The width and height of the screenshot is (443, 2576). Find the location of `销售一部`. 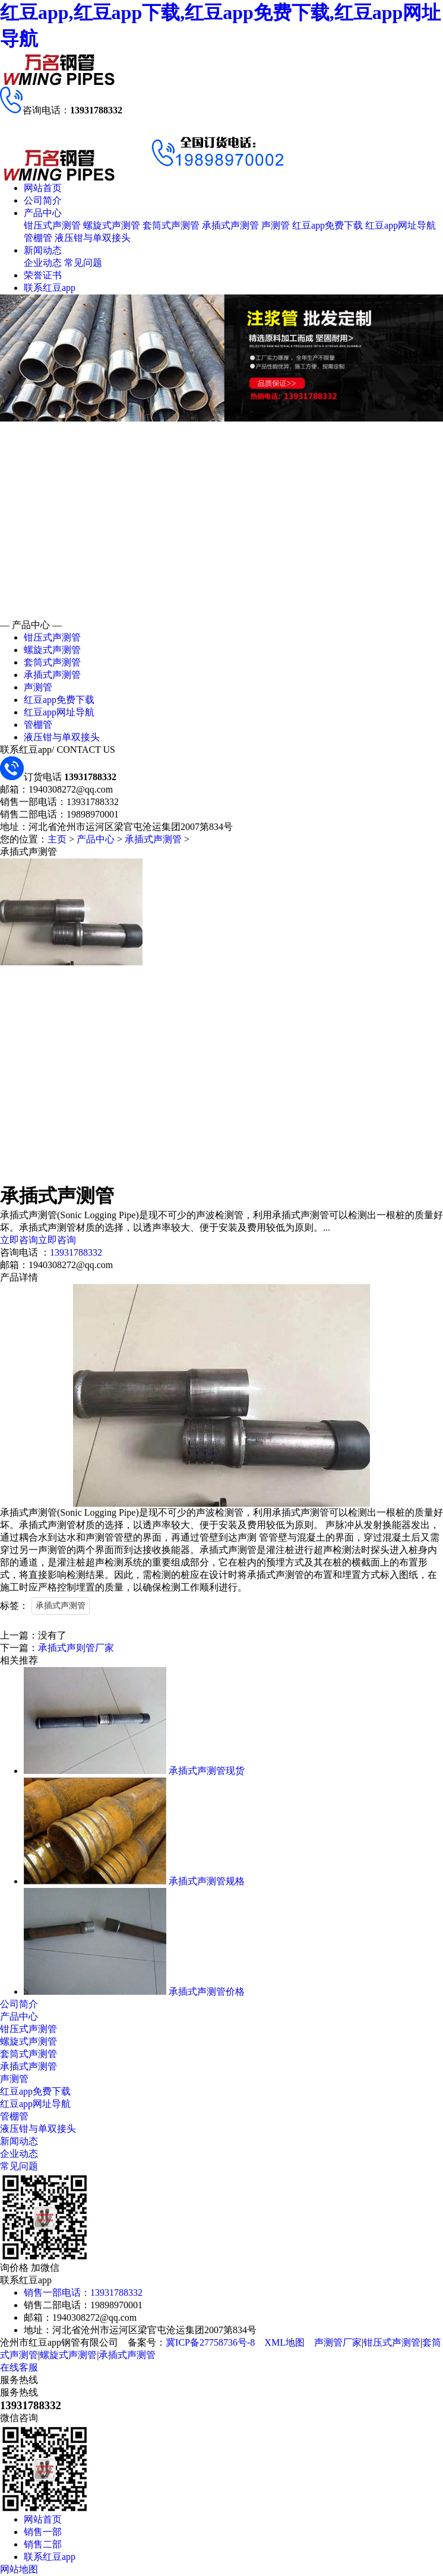

销售一部 is located at coordinates (43, 2532).